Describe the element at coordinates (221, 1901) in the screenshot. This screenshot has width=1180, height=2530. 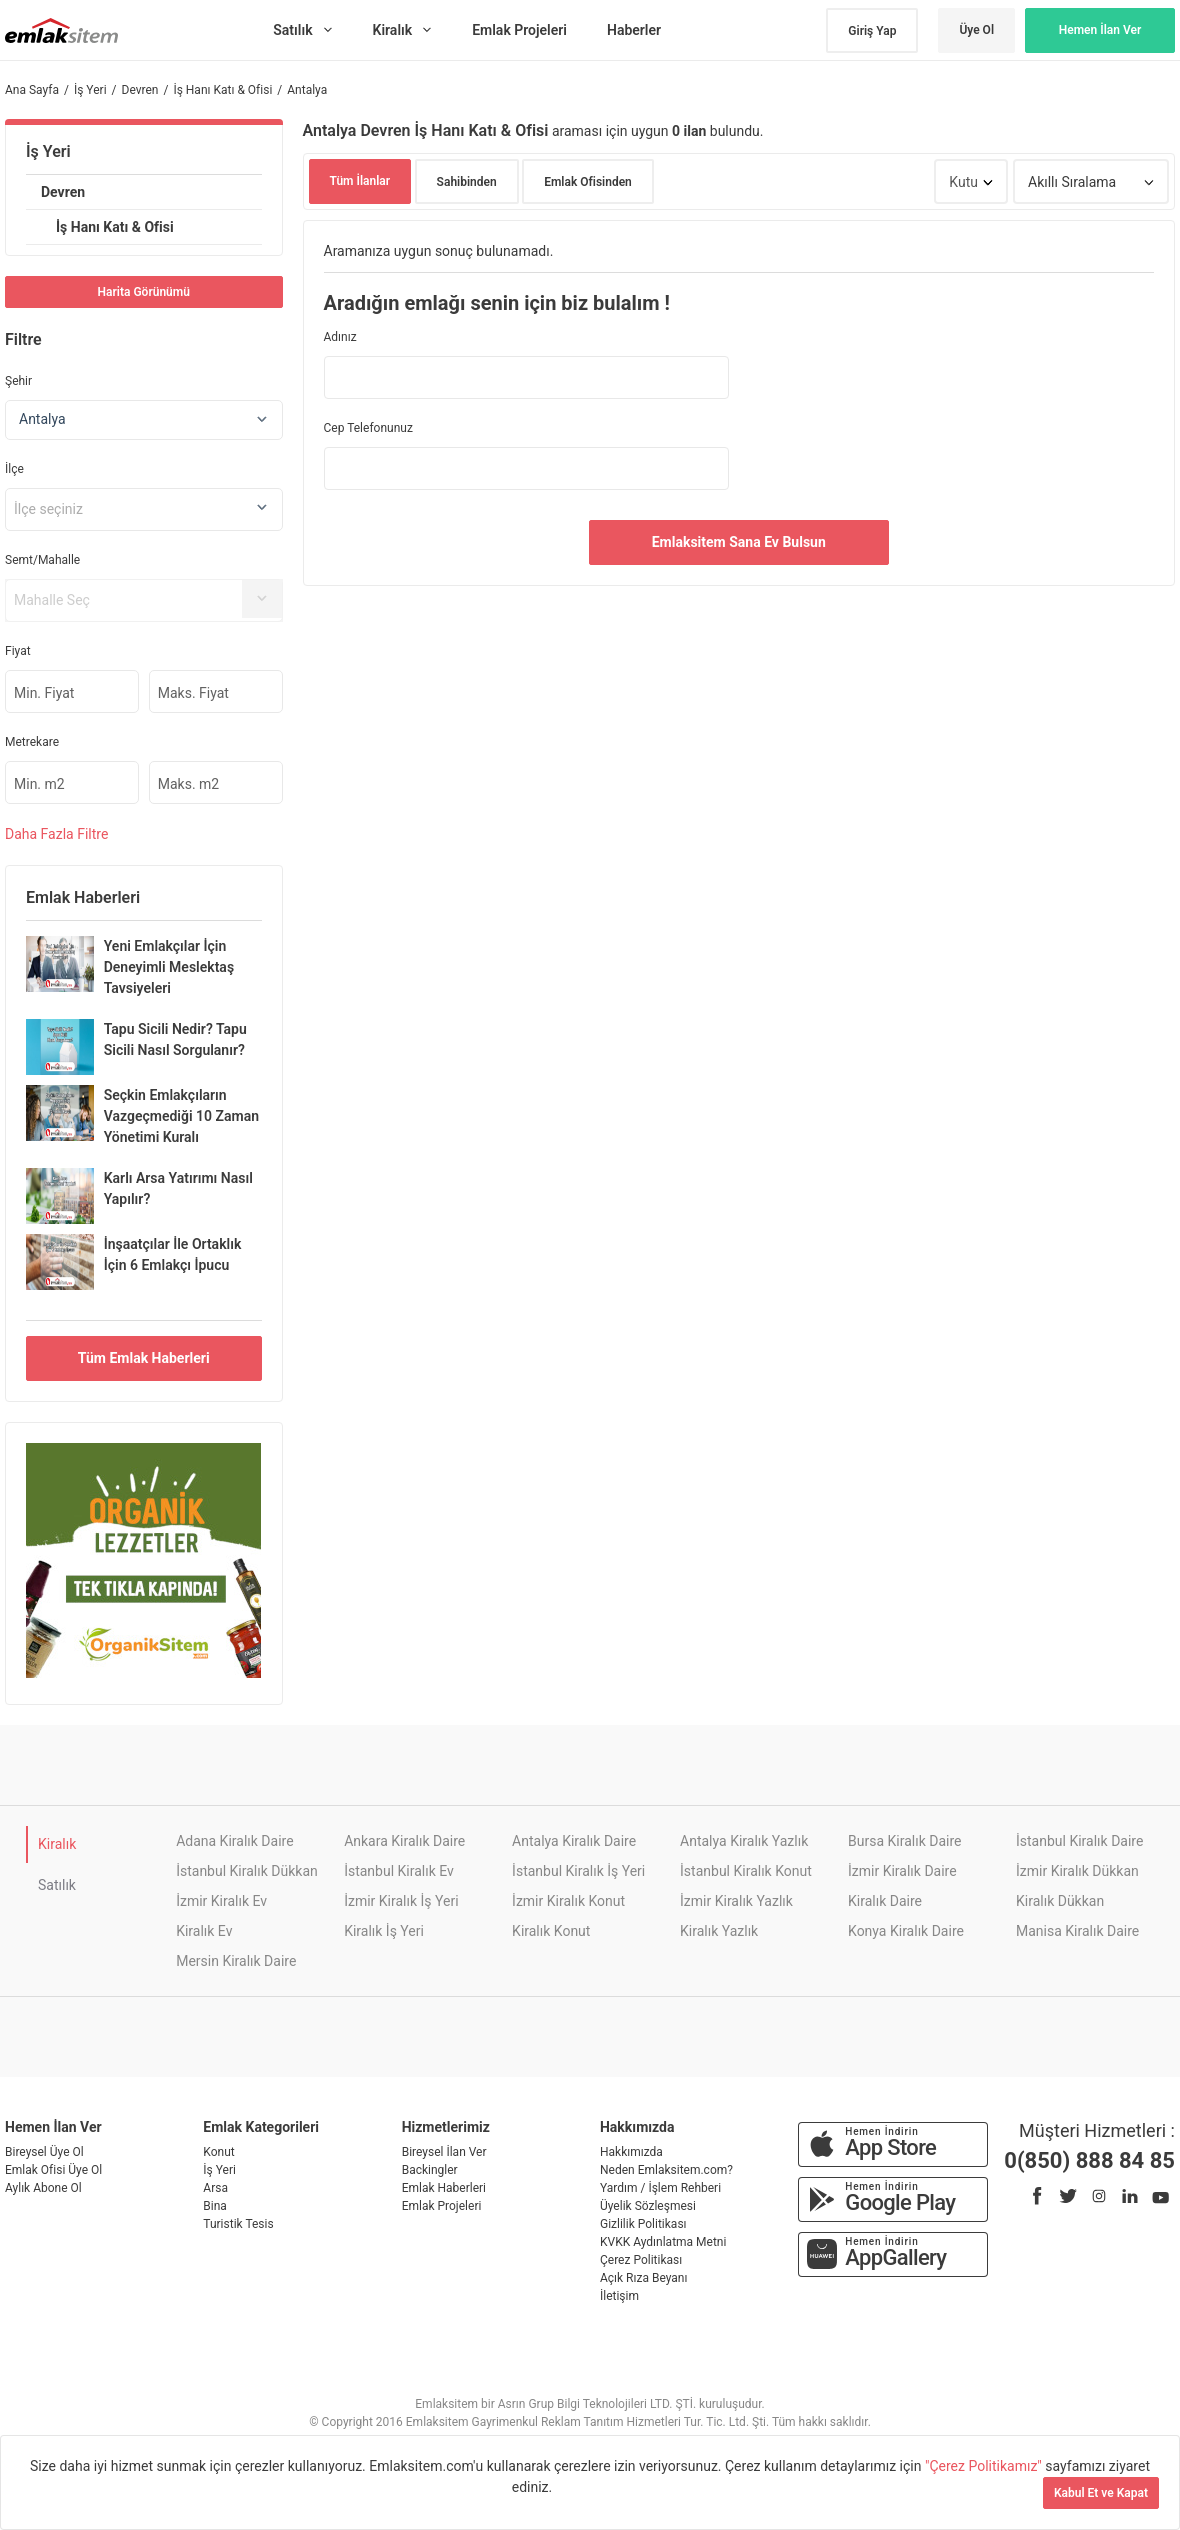
I see `İzmir Kiralık Ev` at that location.